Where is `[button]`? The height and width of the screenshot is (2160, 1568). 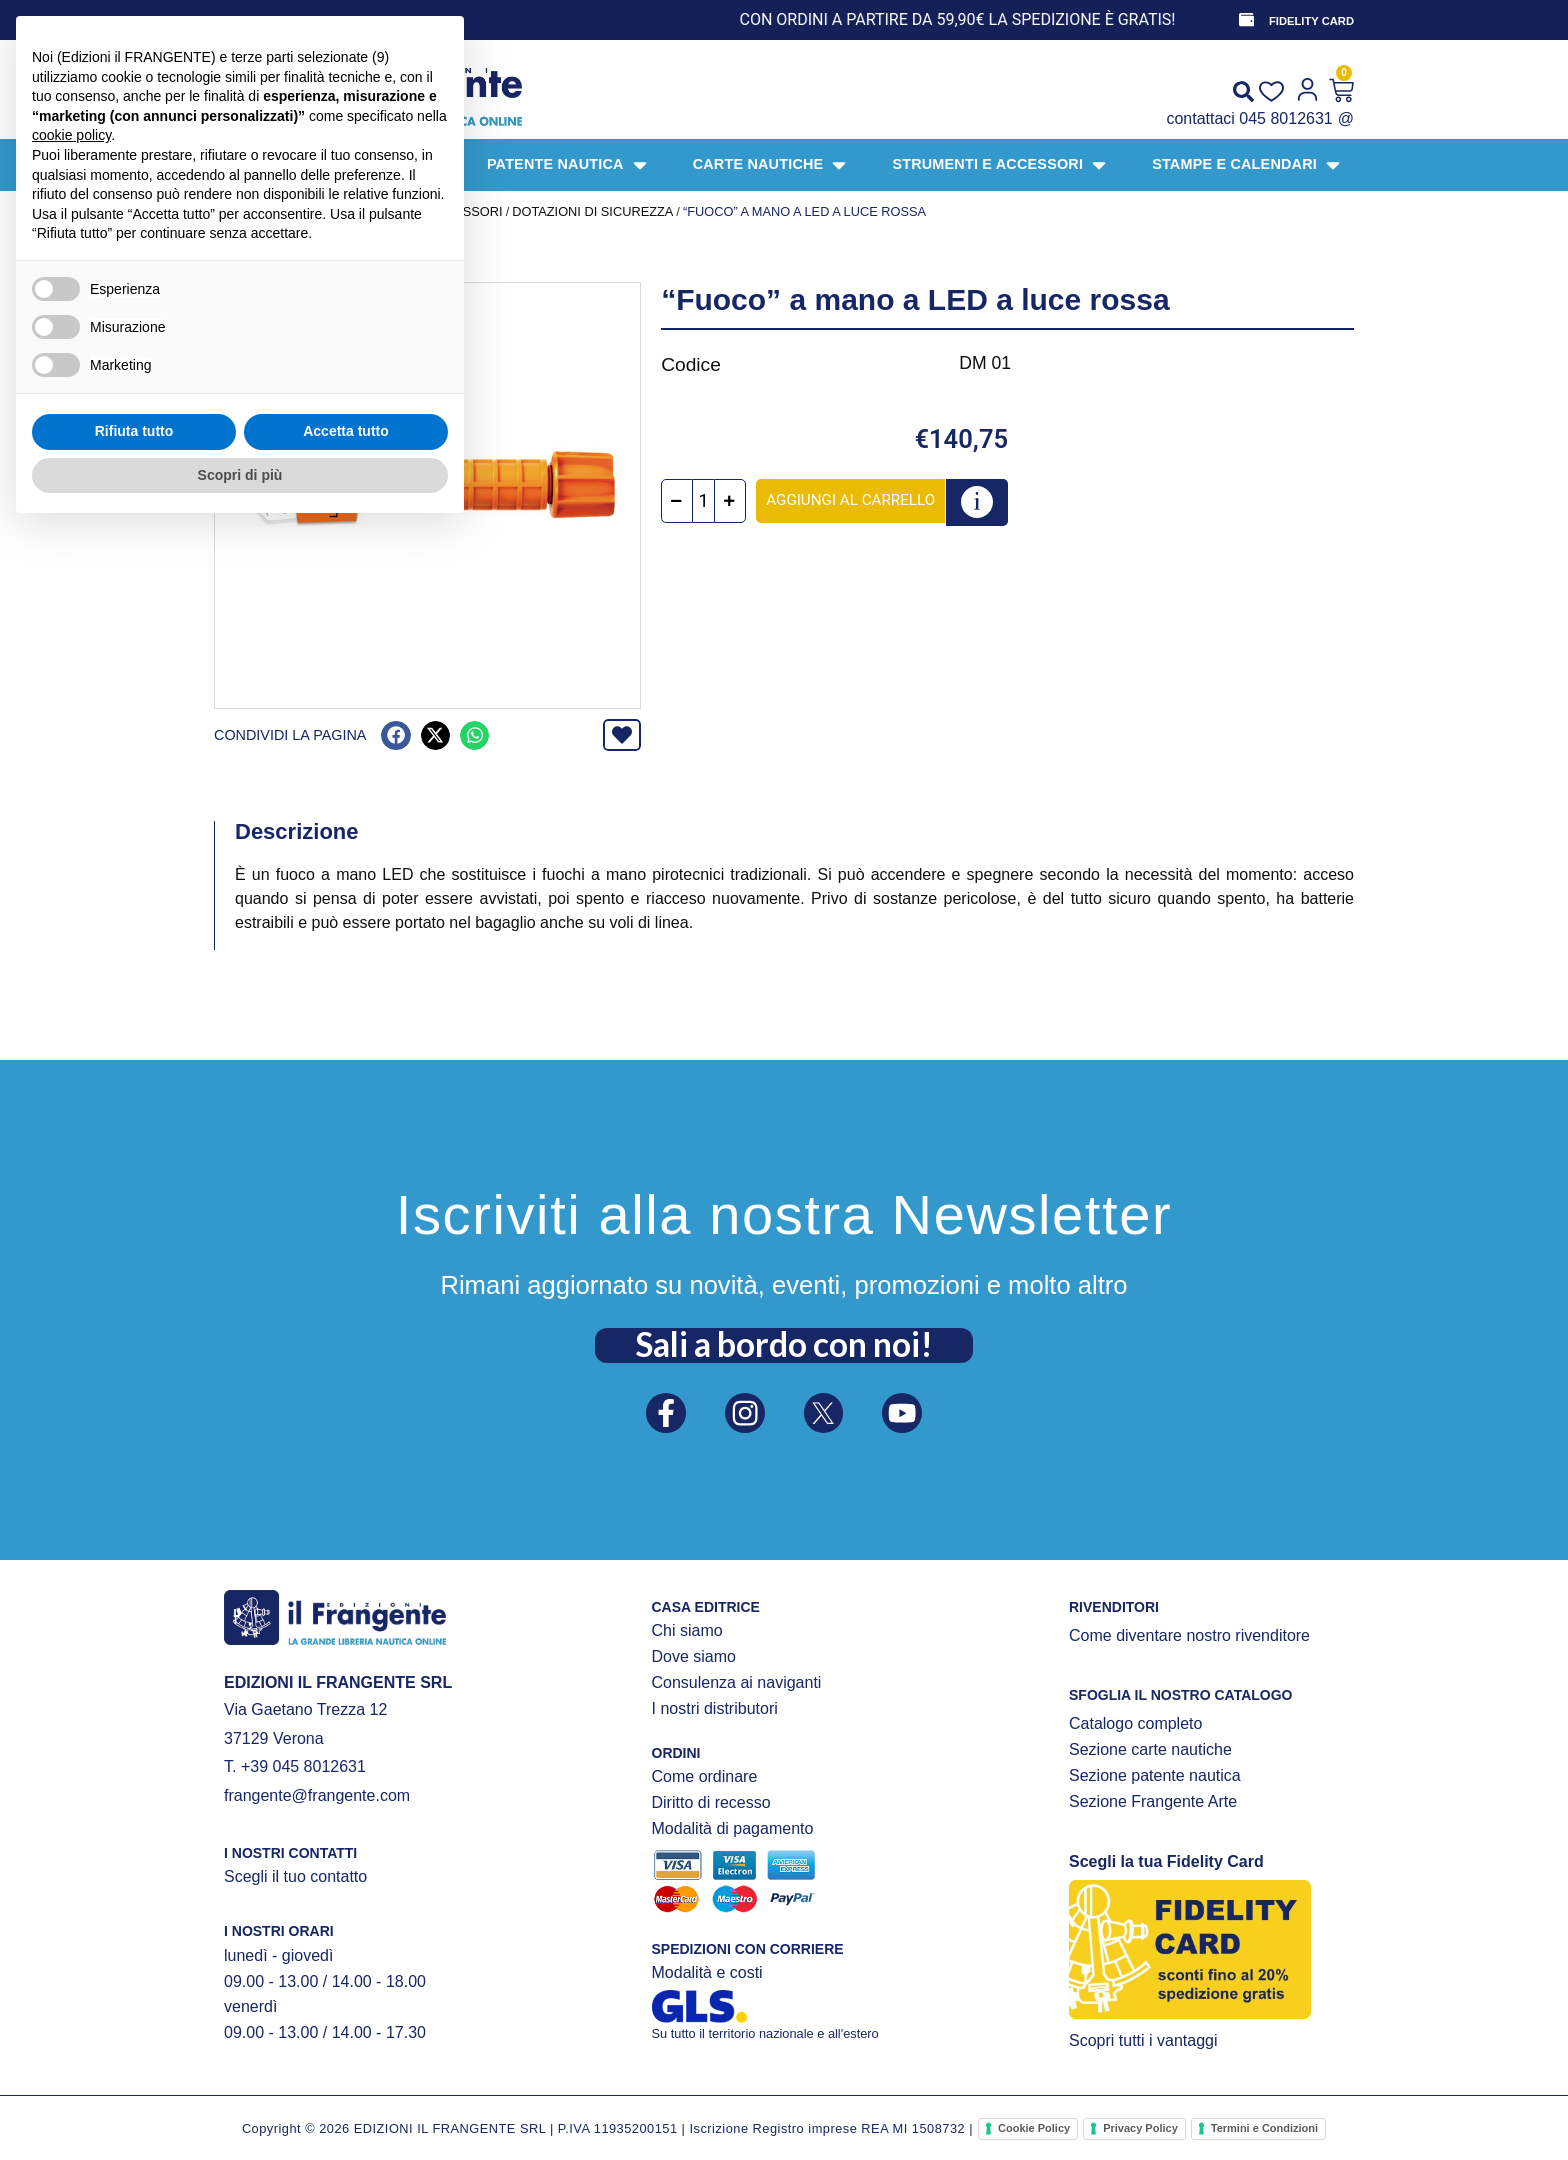 [button] is located at coordinates (395, 735).